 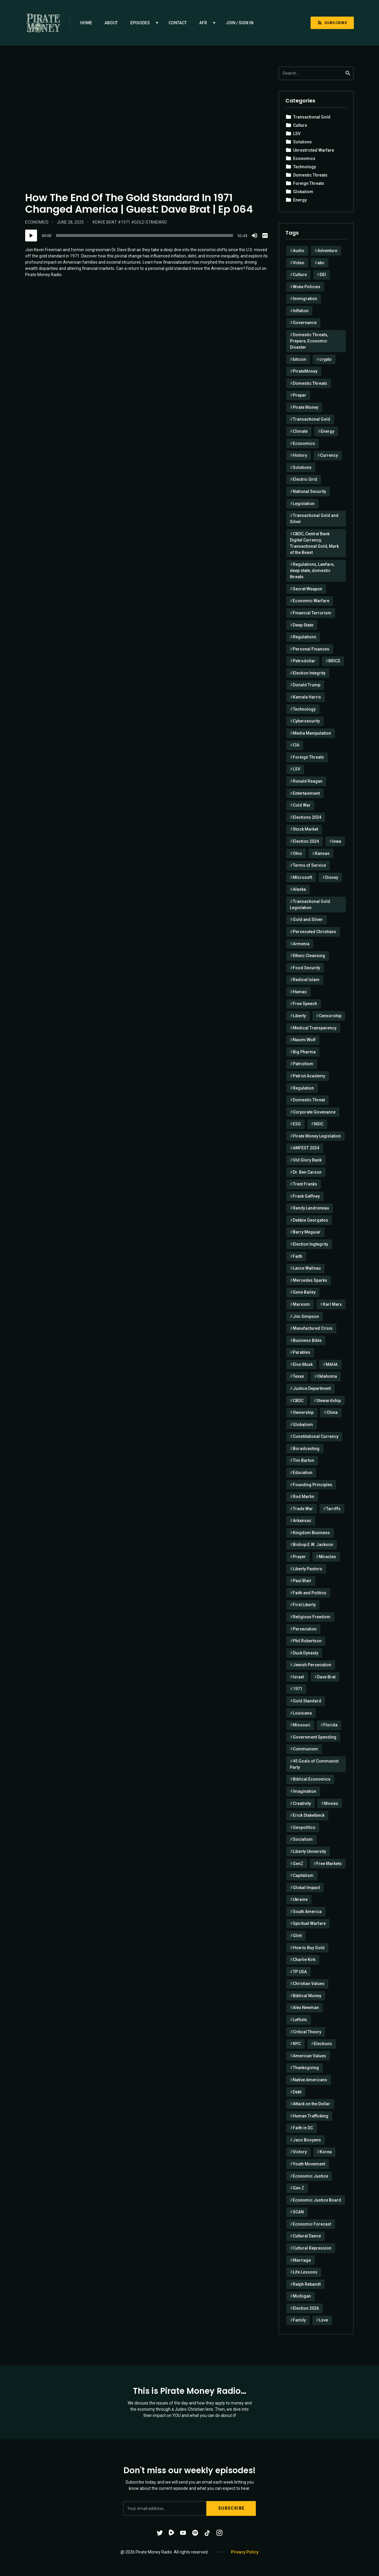 What do you see at coordinates (336, 841) in the screenshot?
I see `Iowa` at bounding box center [336, 841].